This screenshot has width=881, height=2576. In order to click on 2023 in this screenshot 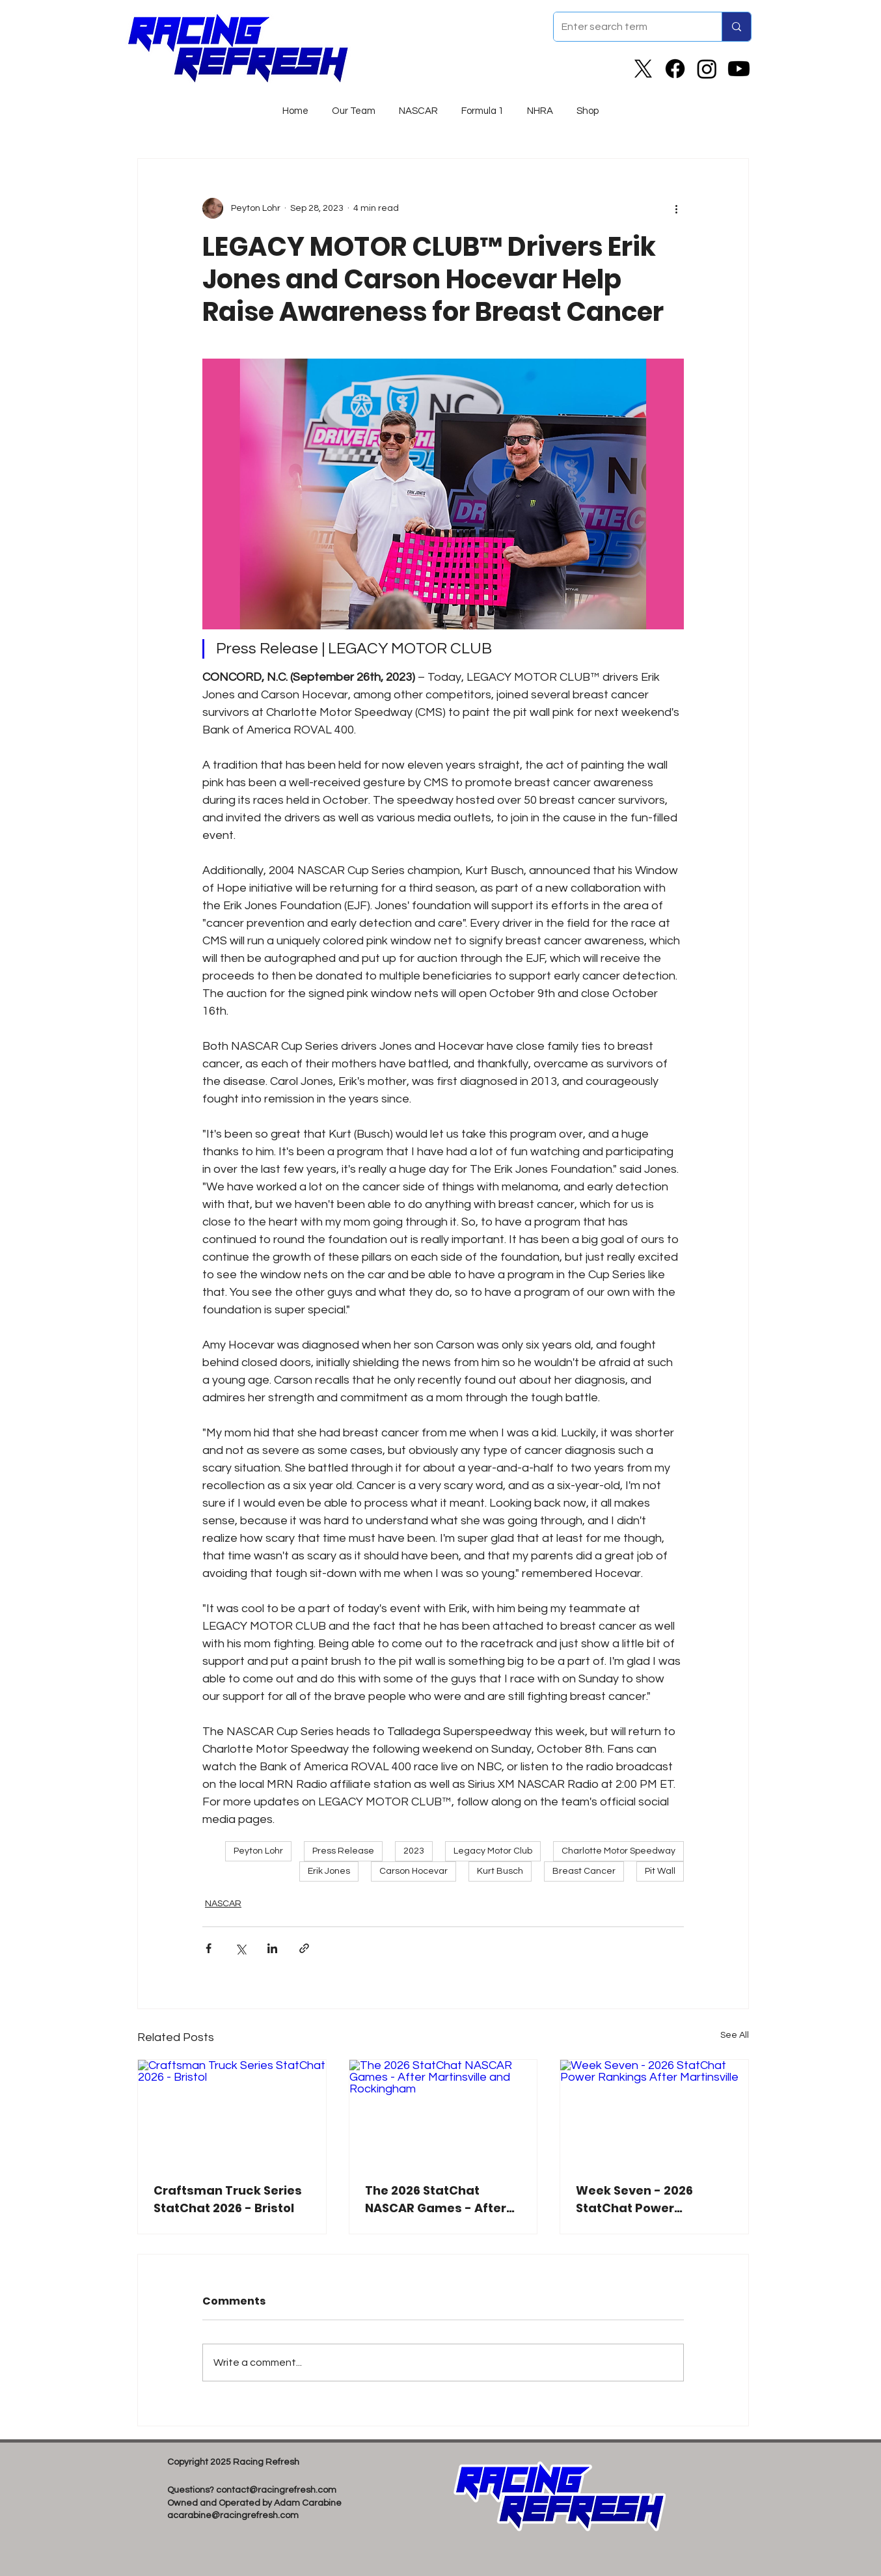, I will do `click(413, 1851)`.